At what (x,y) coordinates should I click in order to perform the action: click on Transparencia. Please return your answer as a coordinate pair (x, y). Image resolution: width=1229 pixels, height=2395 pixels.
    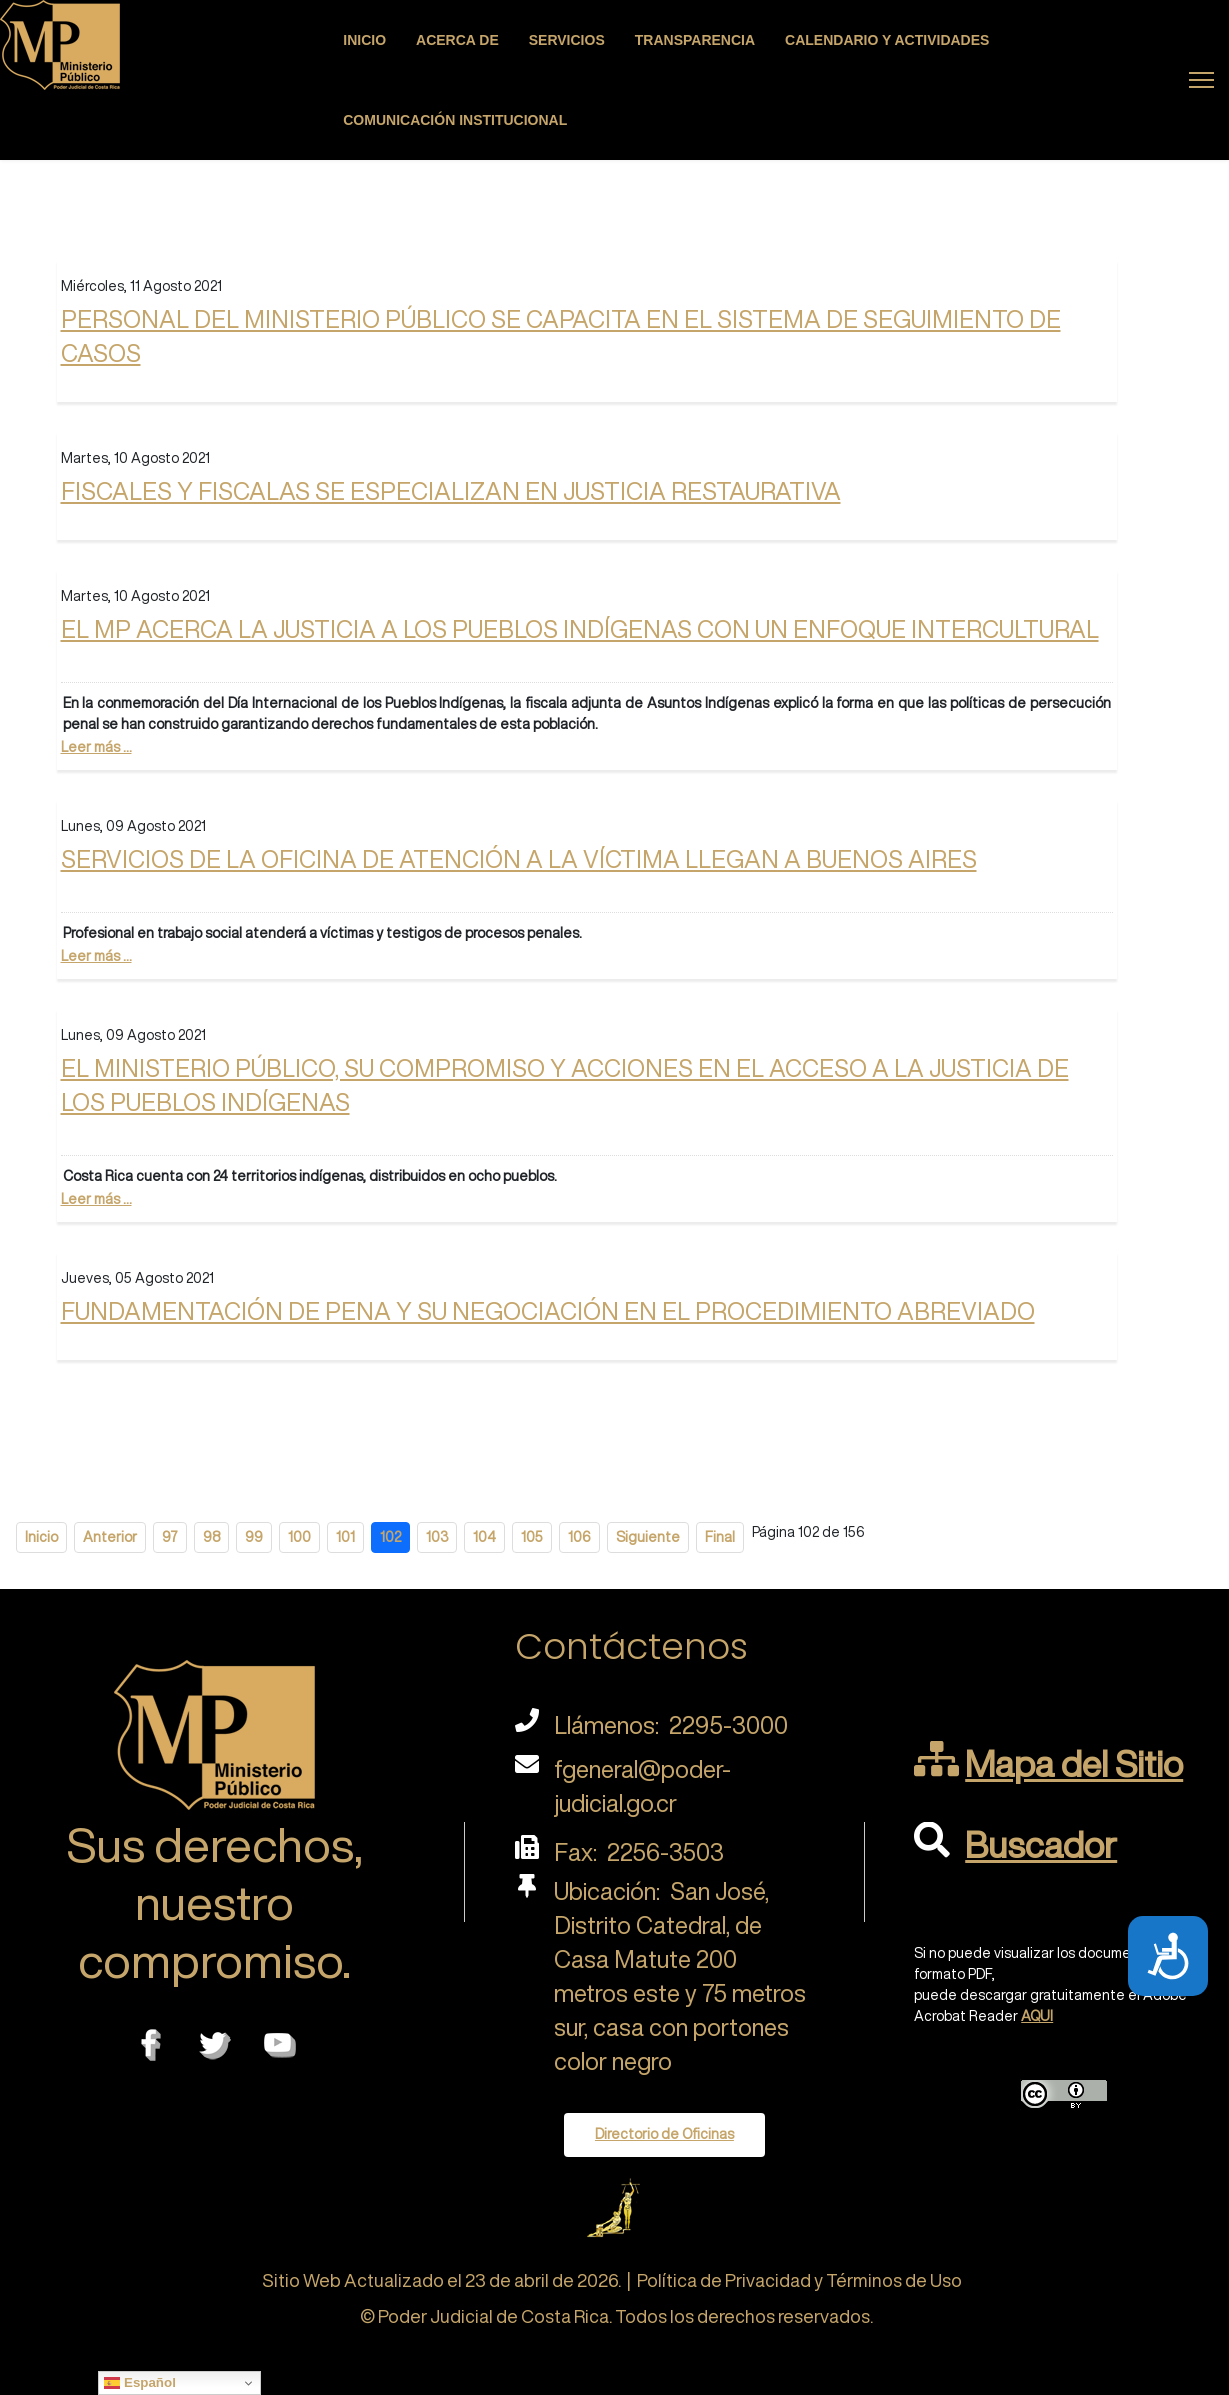
    Looking at the image, I should click on (695, 40).